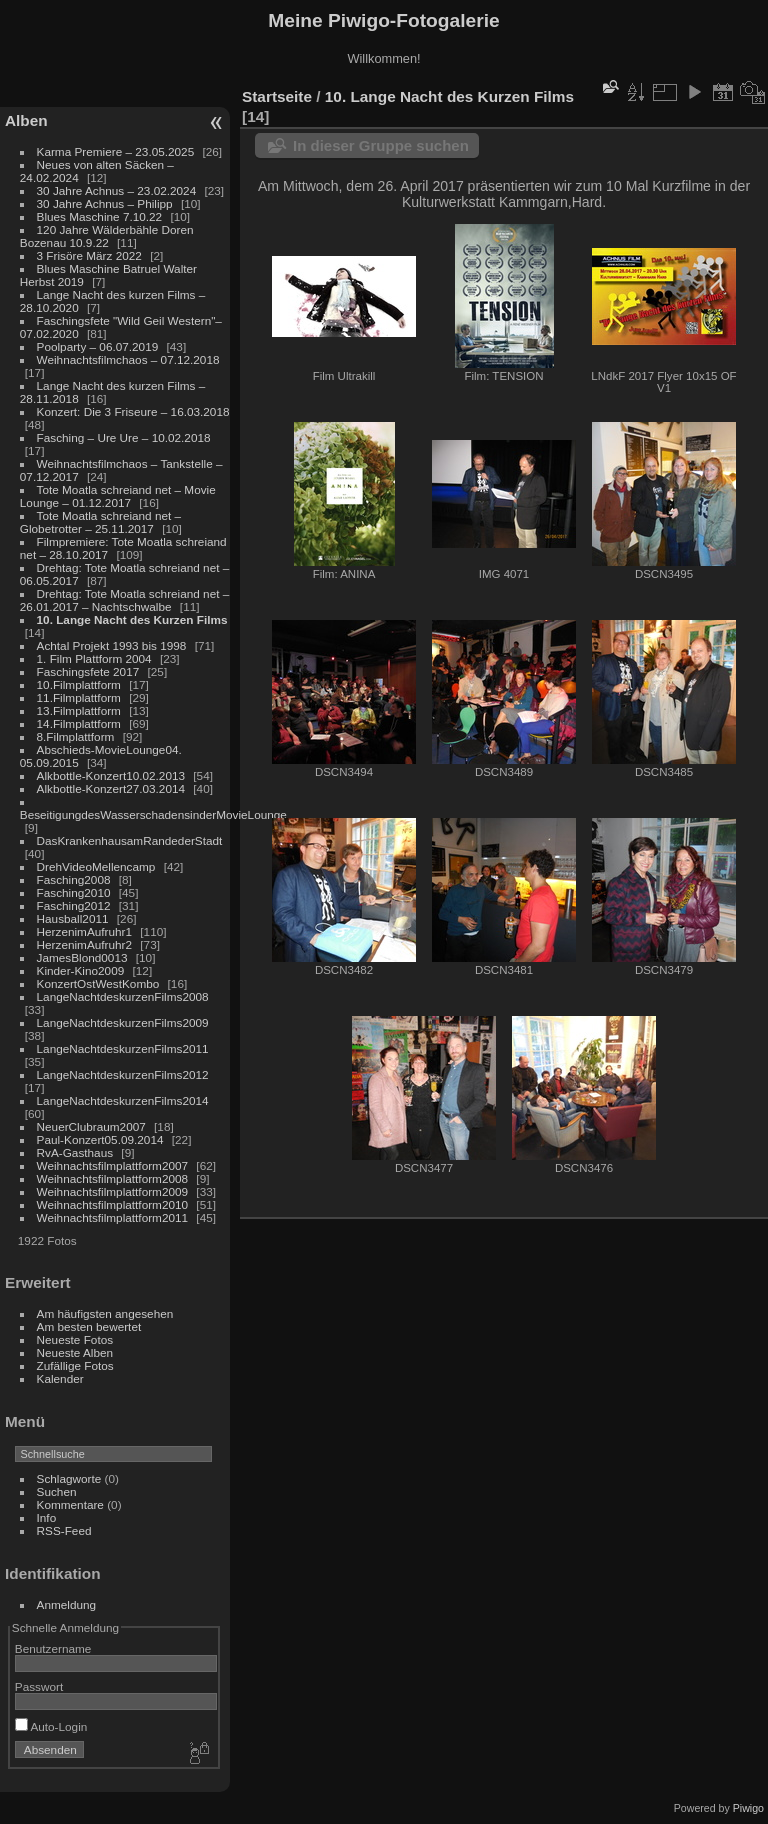  What do you see at coordinates (94, 658) in the screenshot?
I see `1. Film Plattform 2004` at bounding box center [94, 658].